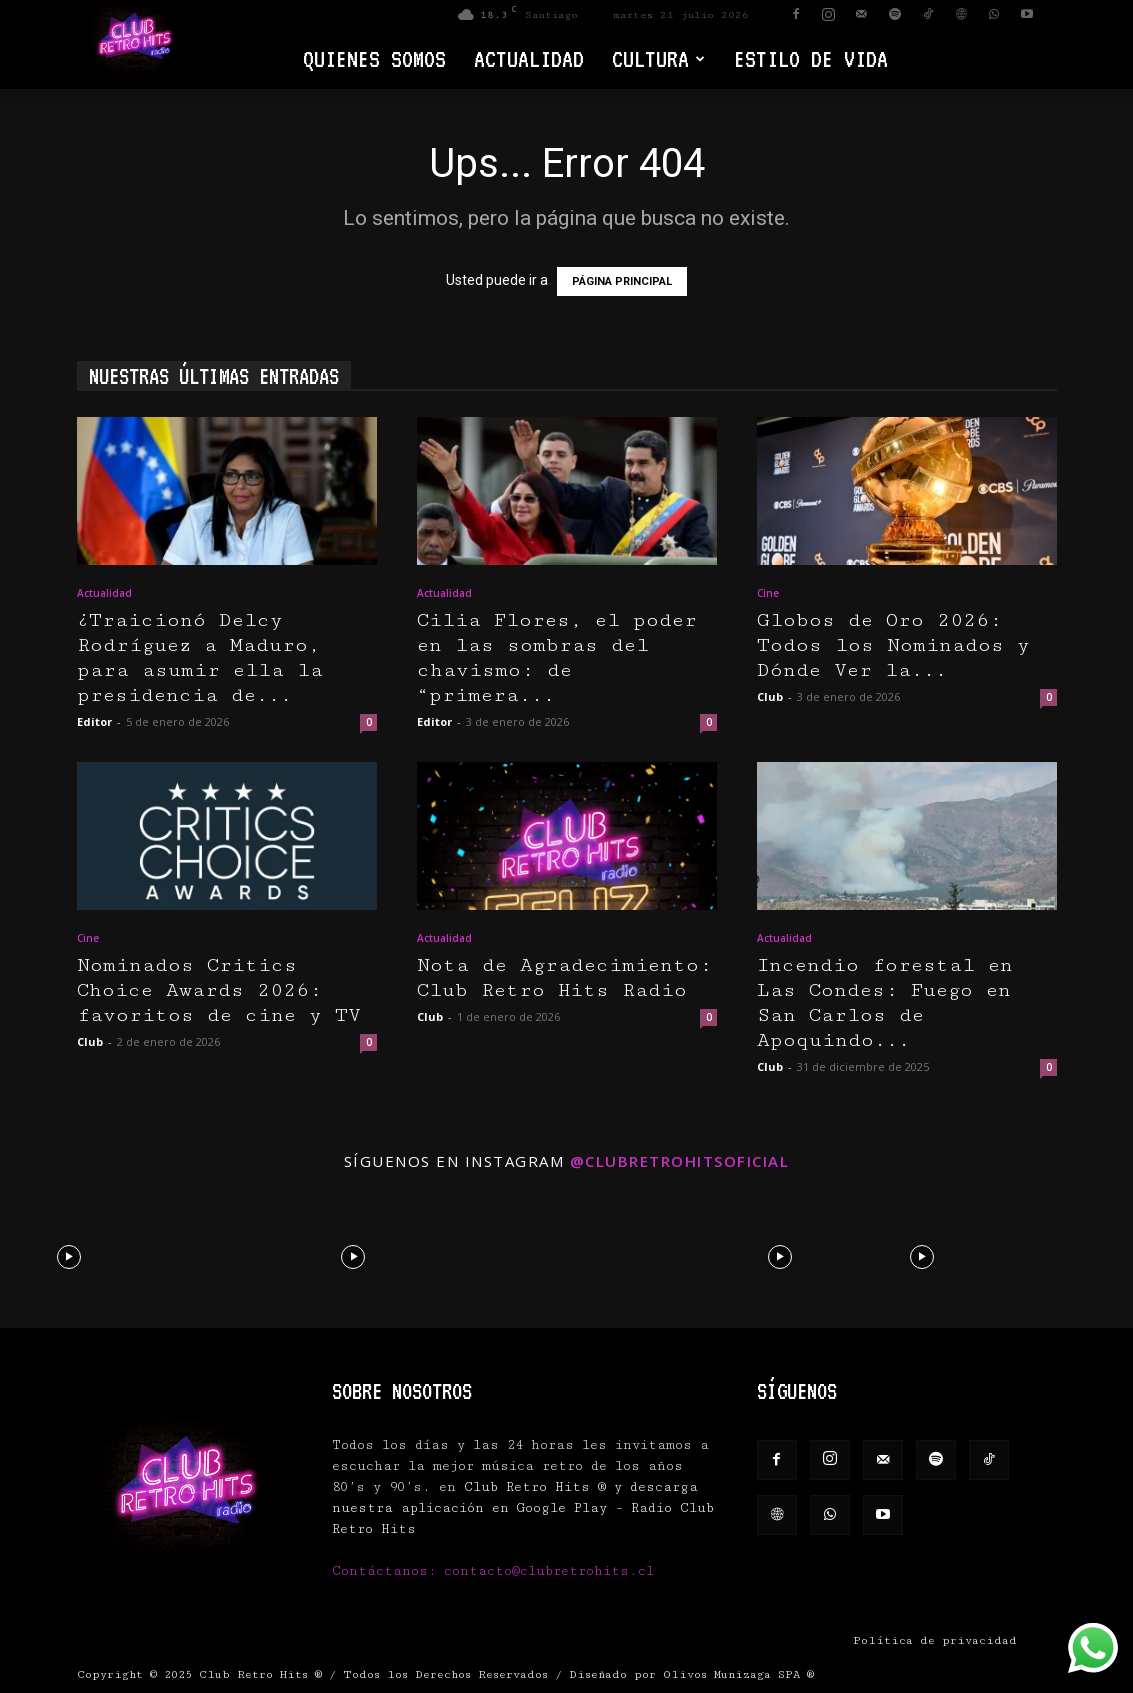 The height and width of the screenshot is (1693, 1133). What do you see at coordinates (549, 1571) in the screenshot?
I see `contacto@clubretrohits.cl` at bounding box center [549, 1571].